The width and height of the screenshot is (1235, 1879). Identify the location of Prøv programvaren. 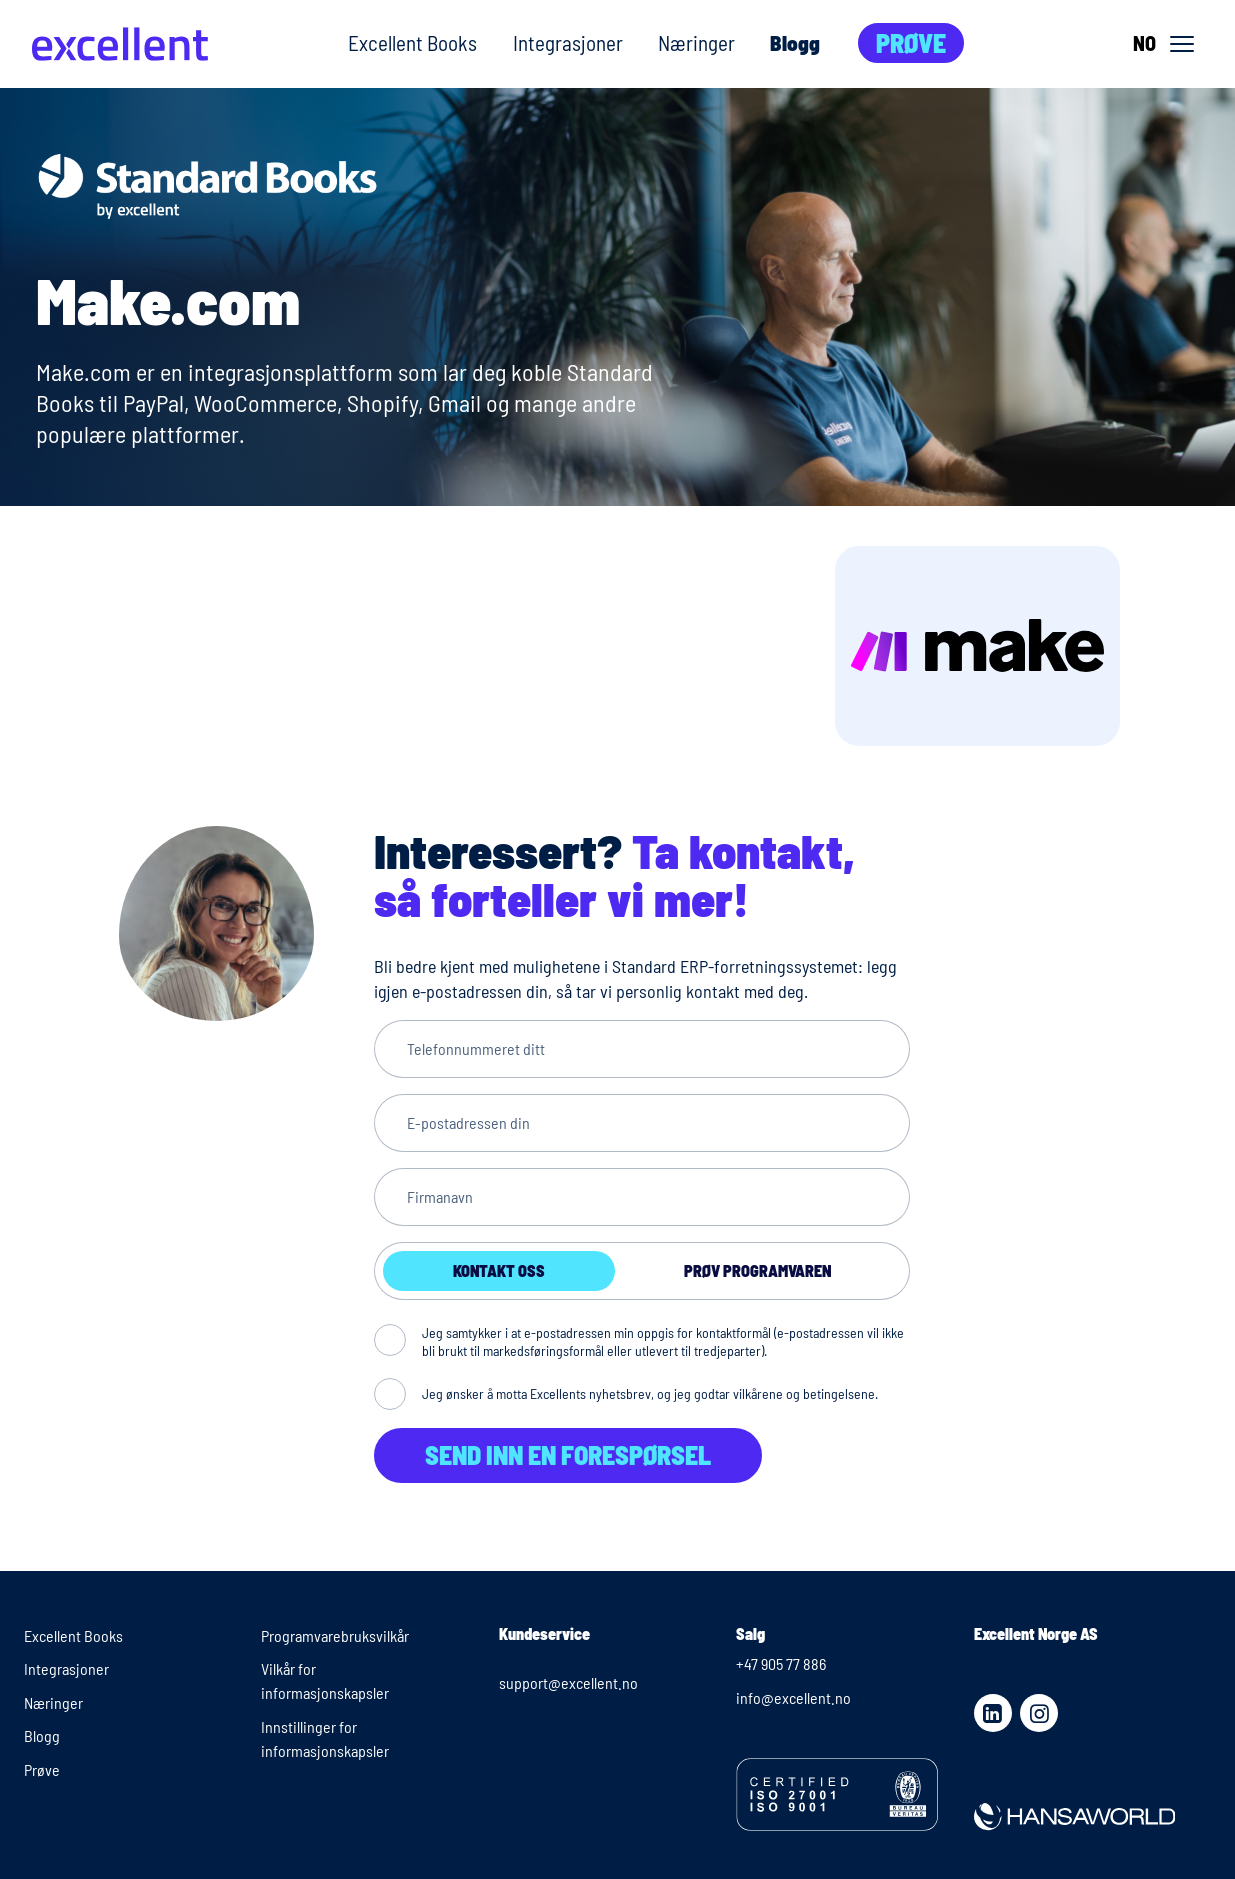
(757, 1270).